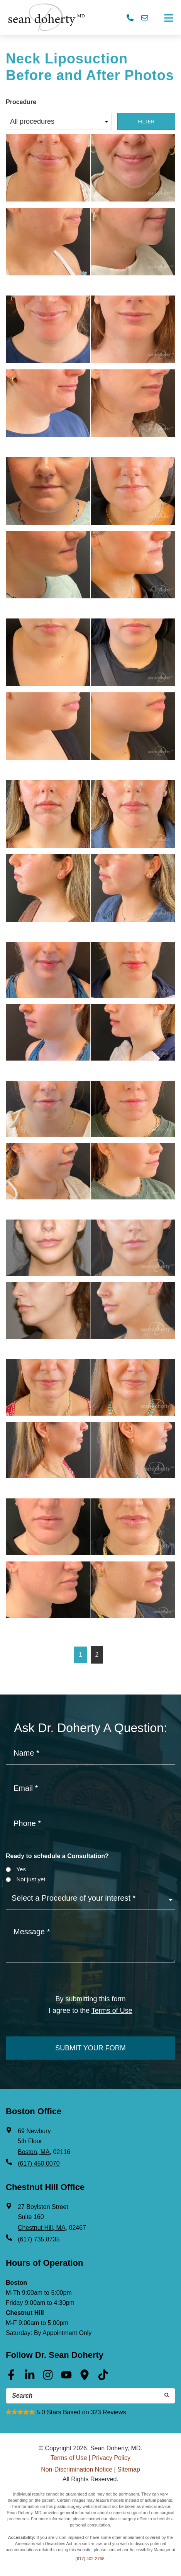 The image size is (181, 2576). I want to click on Chestnut Hill, MA, so click(42, 2227).